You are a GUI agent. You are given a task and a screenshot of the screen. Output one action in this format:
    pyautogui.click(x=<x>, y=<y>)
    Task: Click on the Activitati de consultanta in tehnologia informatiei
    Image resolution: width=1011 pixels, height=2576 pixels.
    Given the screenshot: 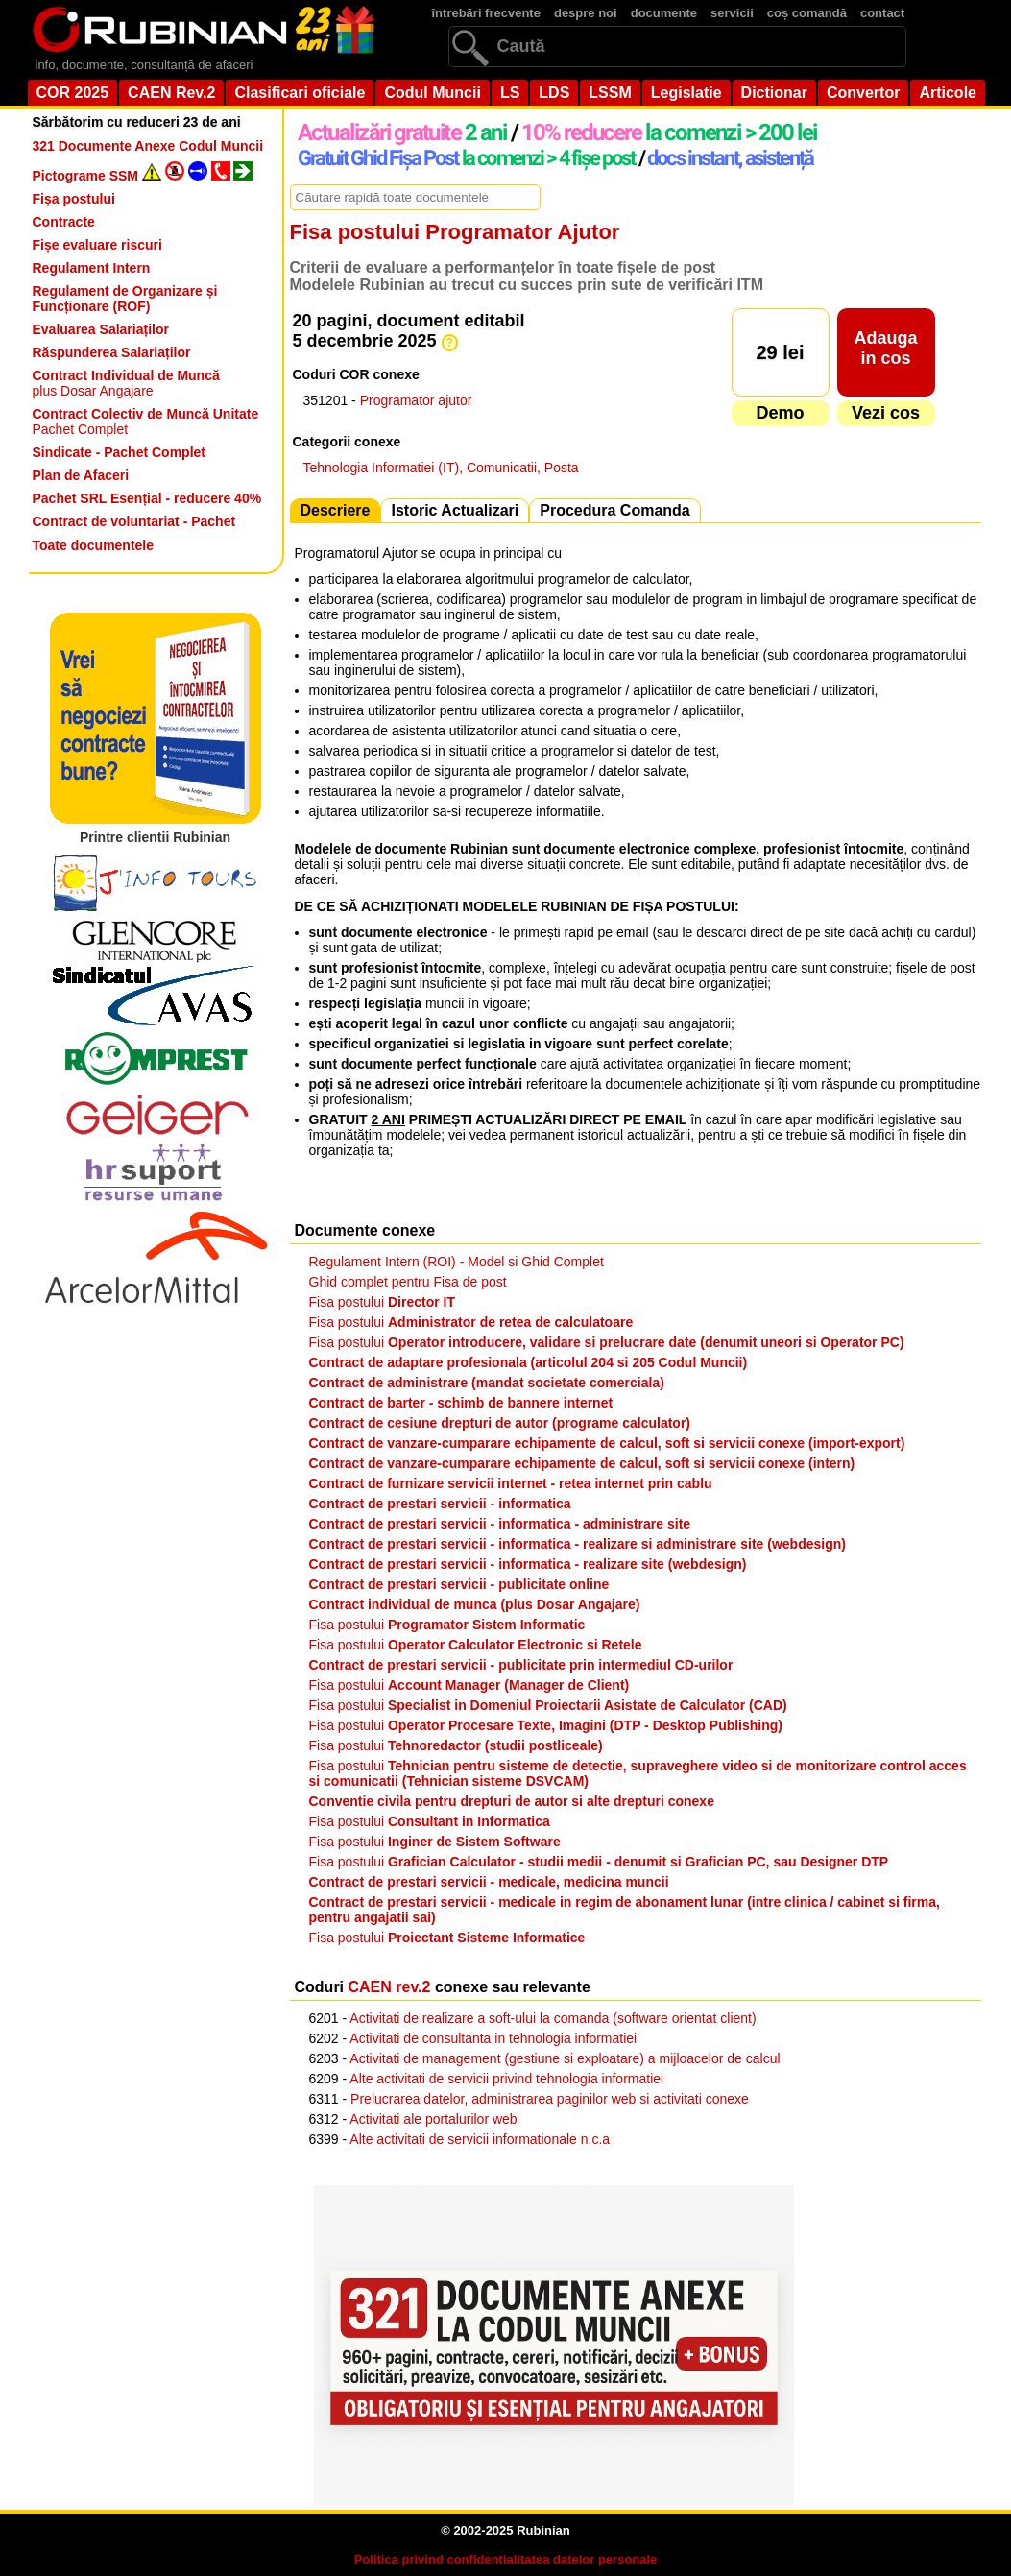 What is the action you would take?
    pyautogui.click(x=493, y=2038)
    